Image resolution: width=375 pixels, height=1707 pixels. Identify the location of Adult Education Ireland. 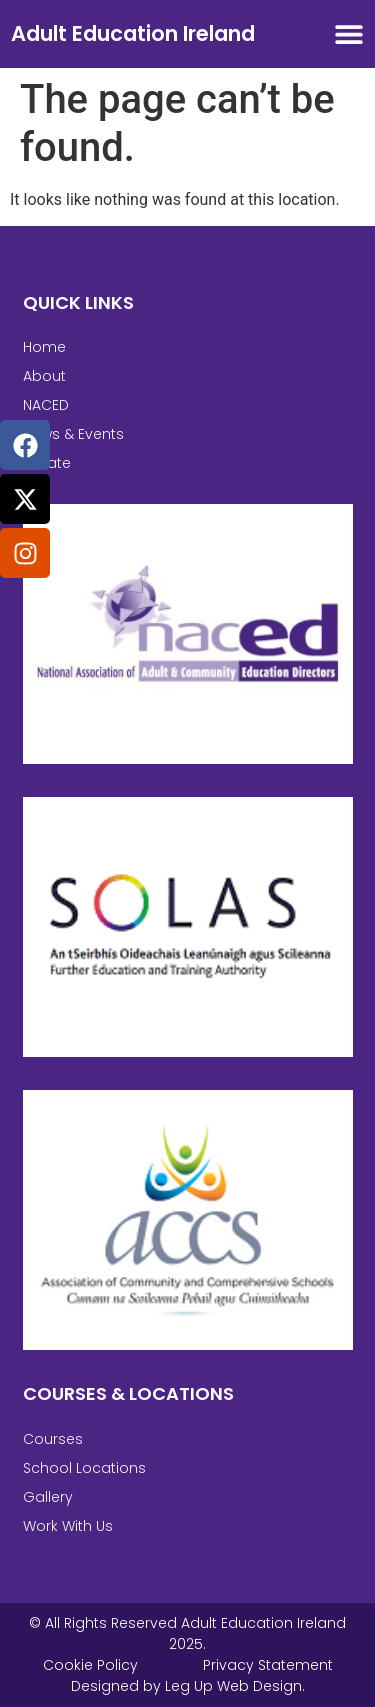
(133, 33).